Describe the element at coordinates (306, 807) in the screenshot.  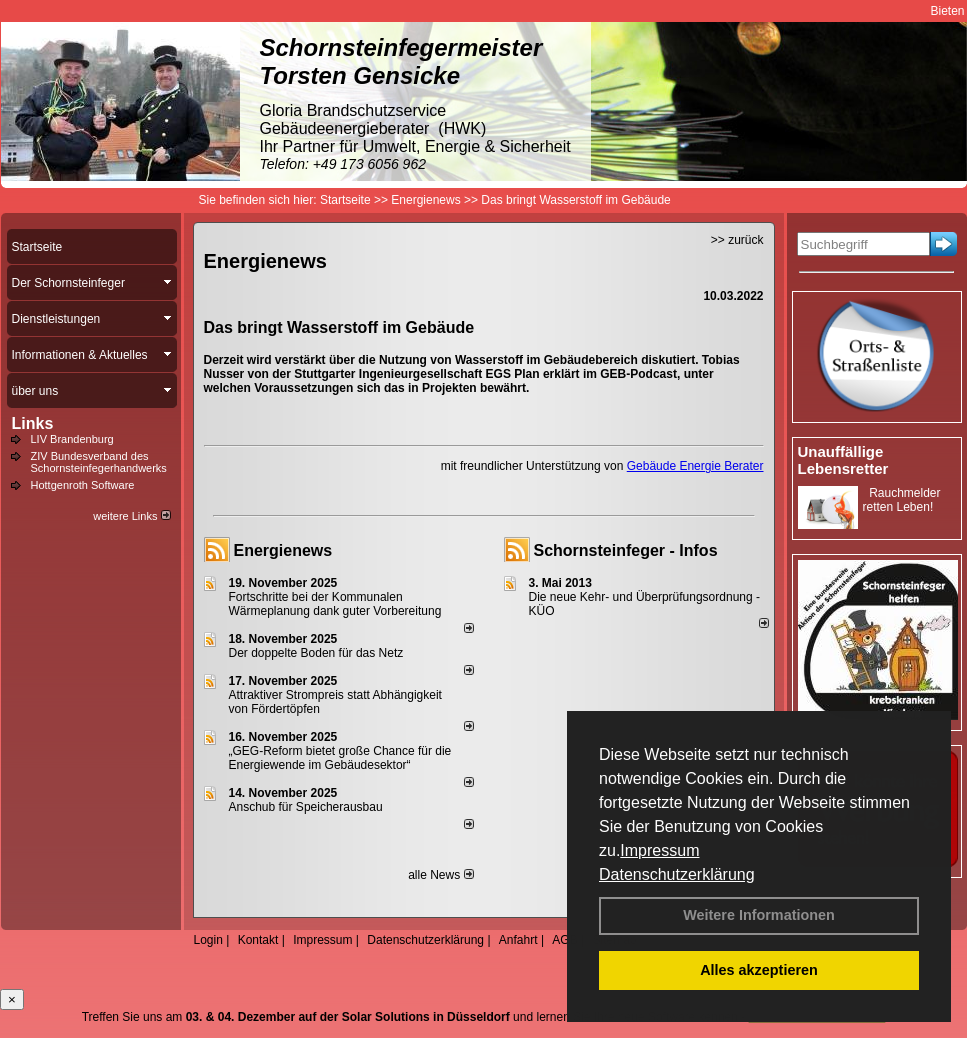
I see `Anschub für Speicherausbau` at that location.